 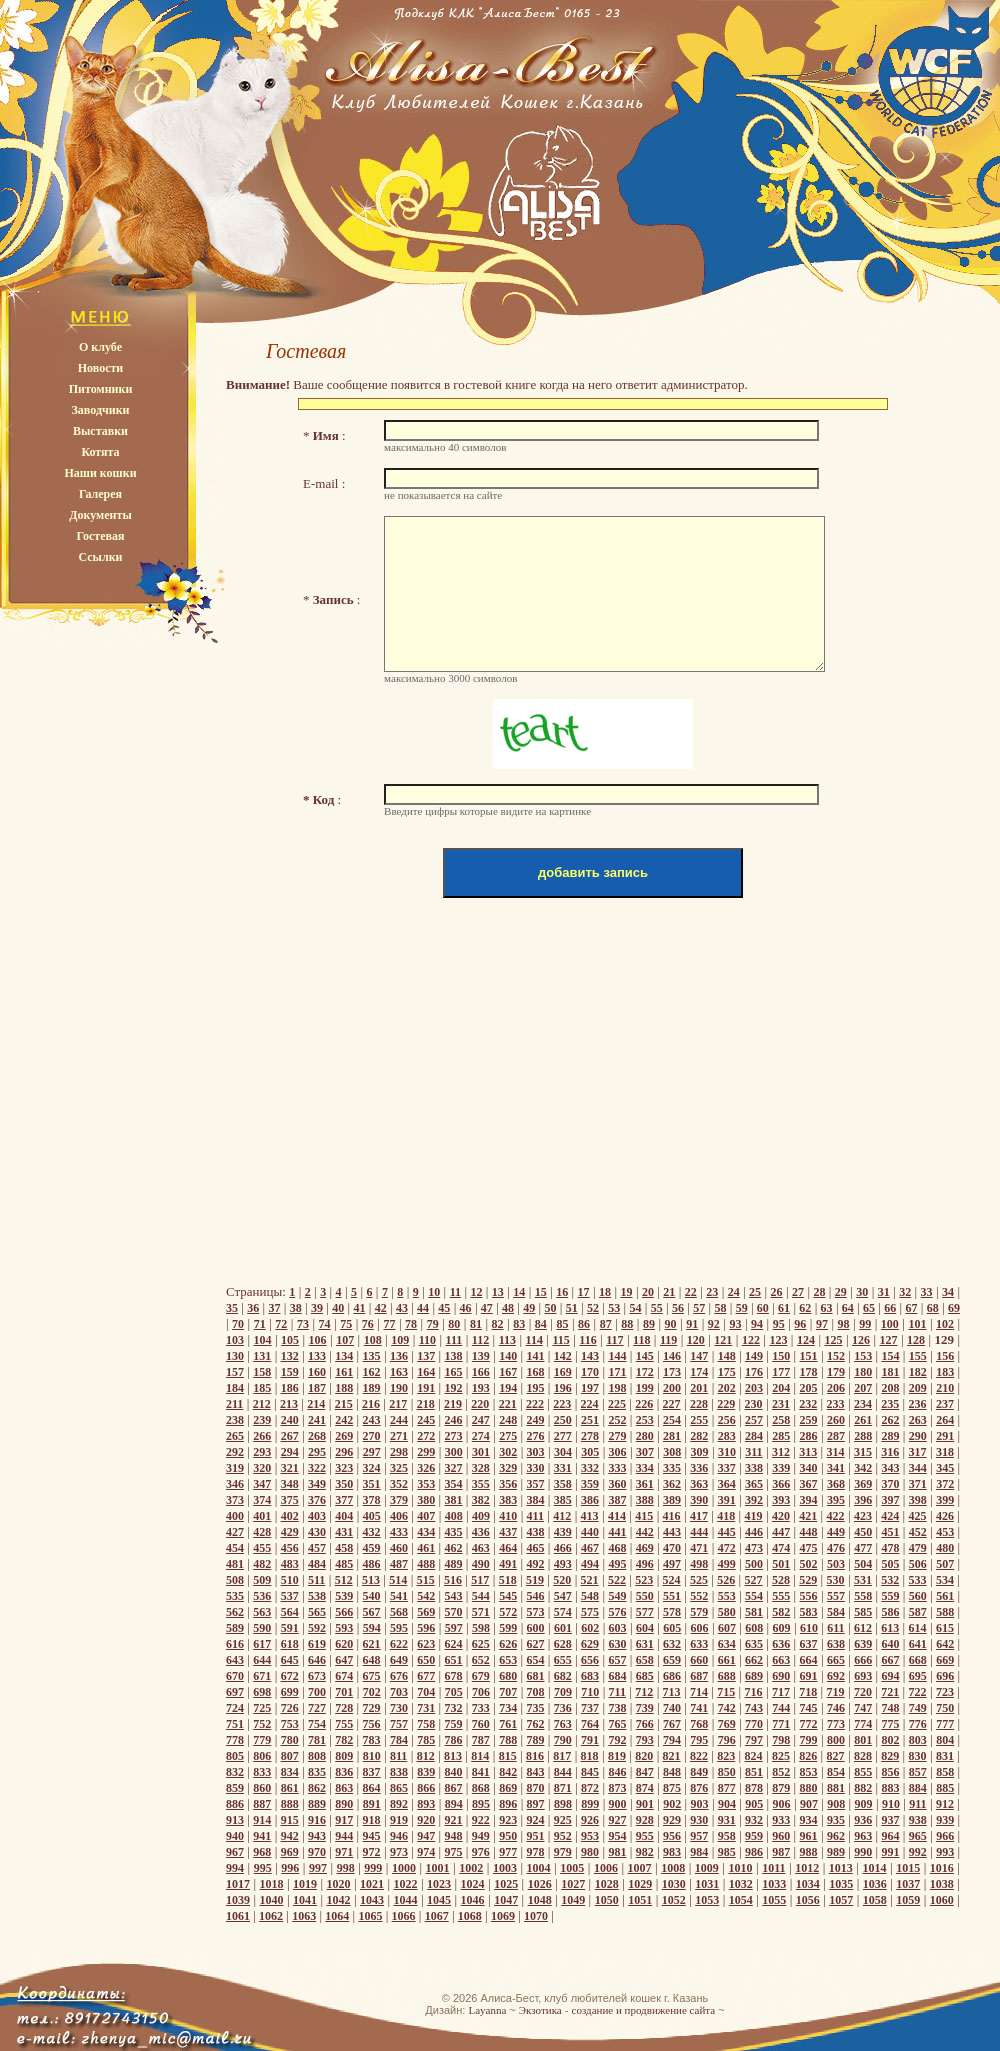 What do you see at coordinates (699, 1836) in the screenshot?
I see `957` at bounding box center [699, 1836].